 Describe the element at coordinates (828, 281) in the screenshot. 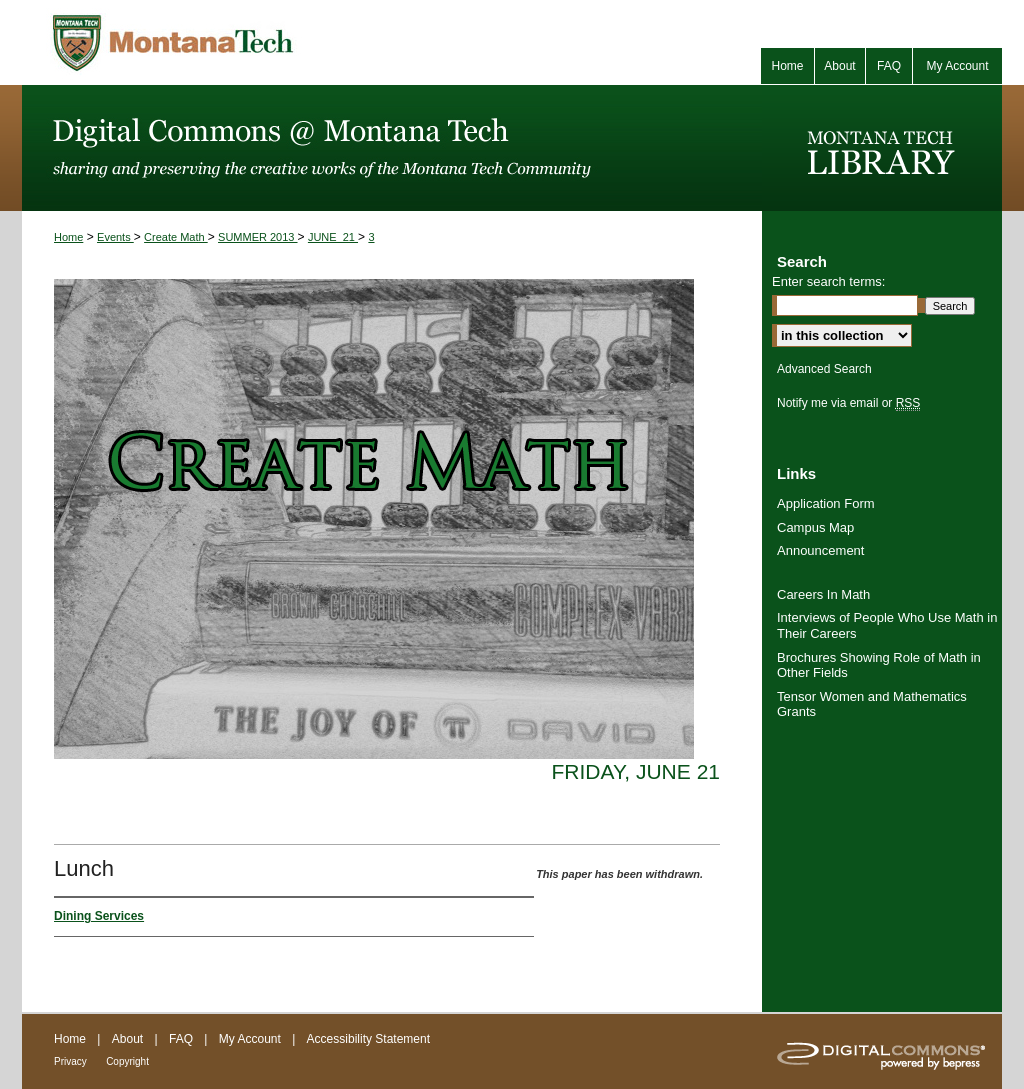

I see `Enter search terms:` at that location.